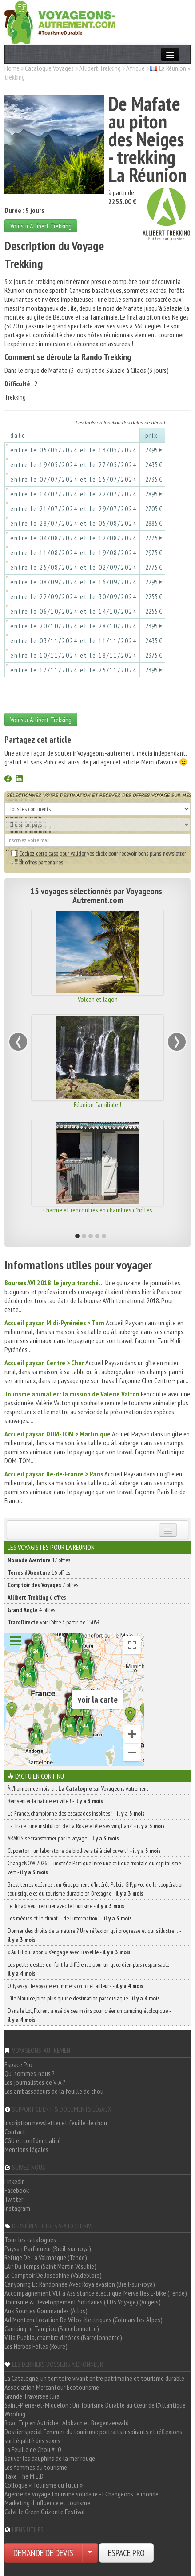 The width and height of the screenshot is (195, 2576). I want to click on Home, so click(12, 68).